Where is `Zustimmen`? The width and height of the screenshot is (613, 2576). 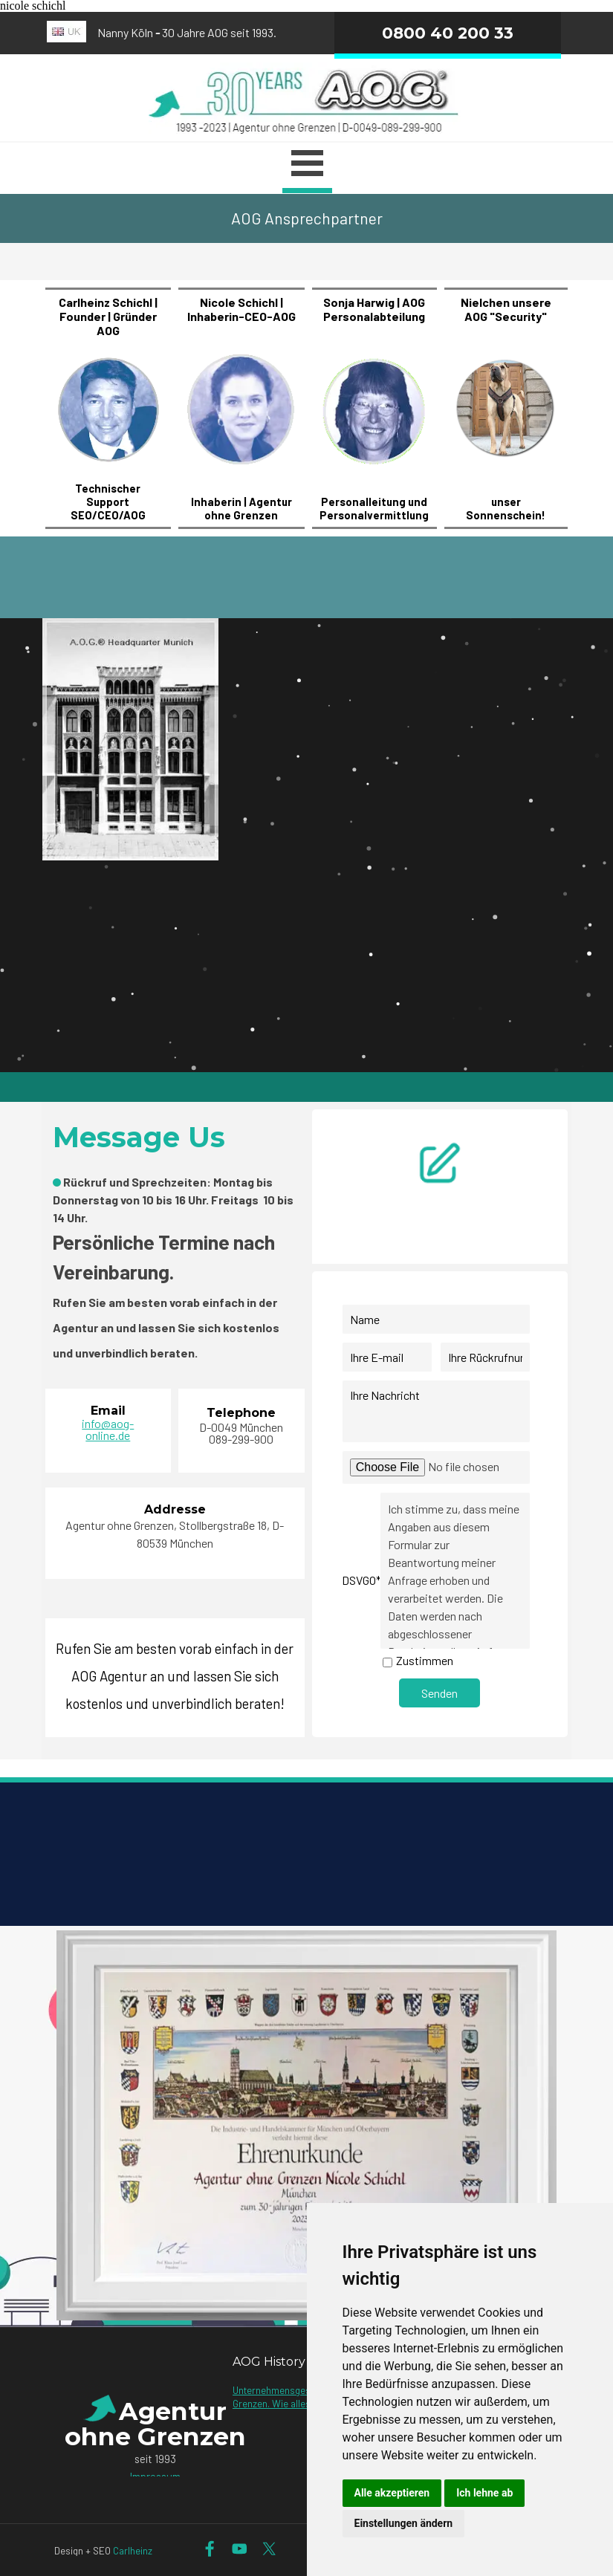
Zustimmen is located at coordinates (424, 1660).